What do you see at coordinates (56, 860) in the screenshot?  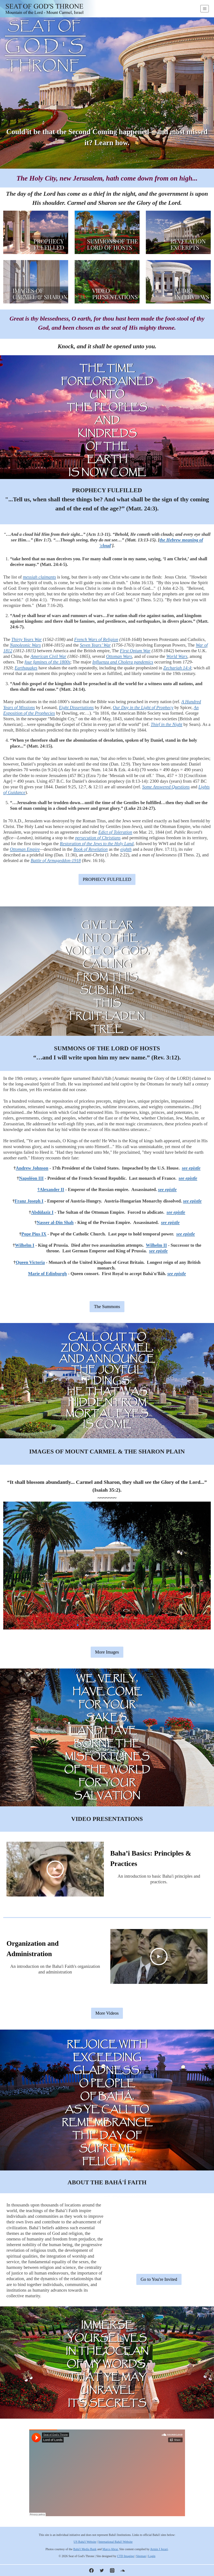 I see `Battle of Armageddon-1918` at bounding box center [56, 860].